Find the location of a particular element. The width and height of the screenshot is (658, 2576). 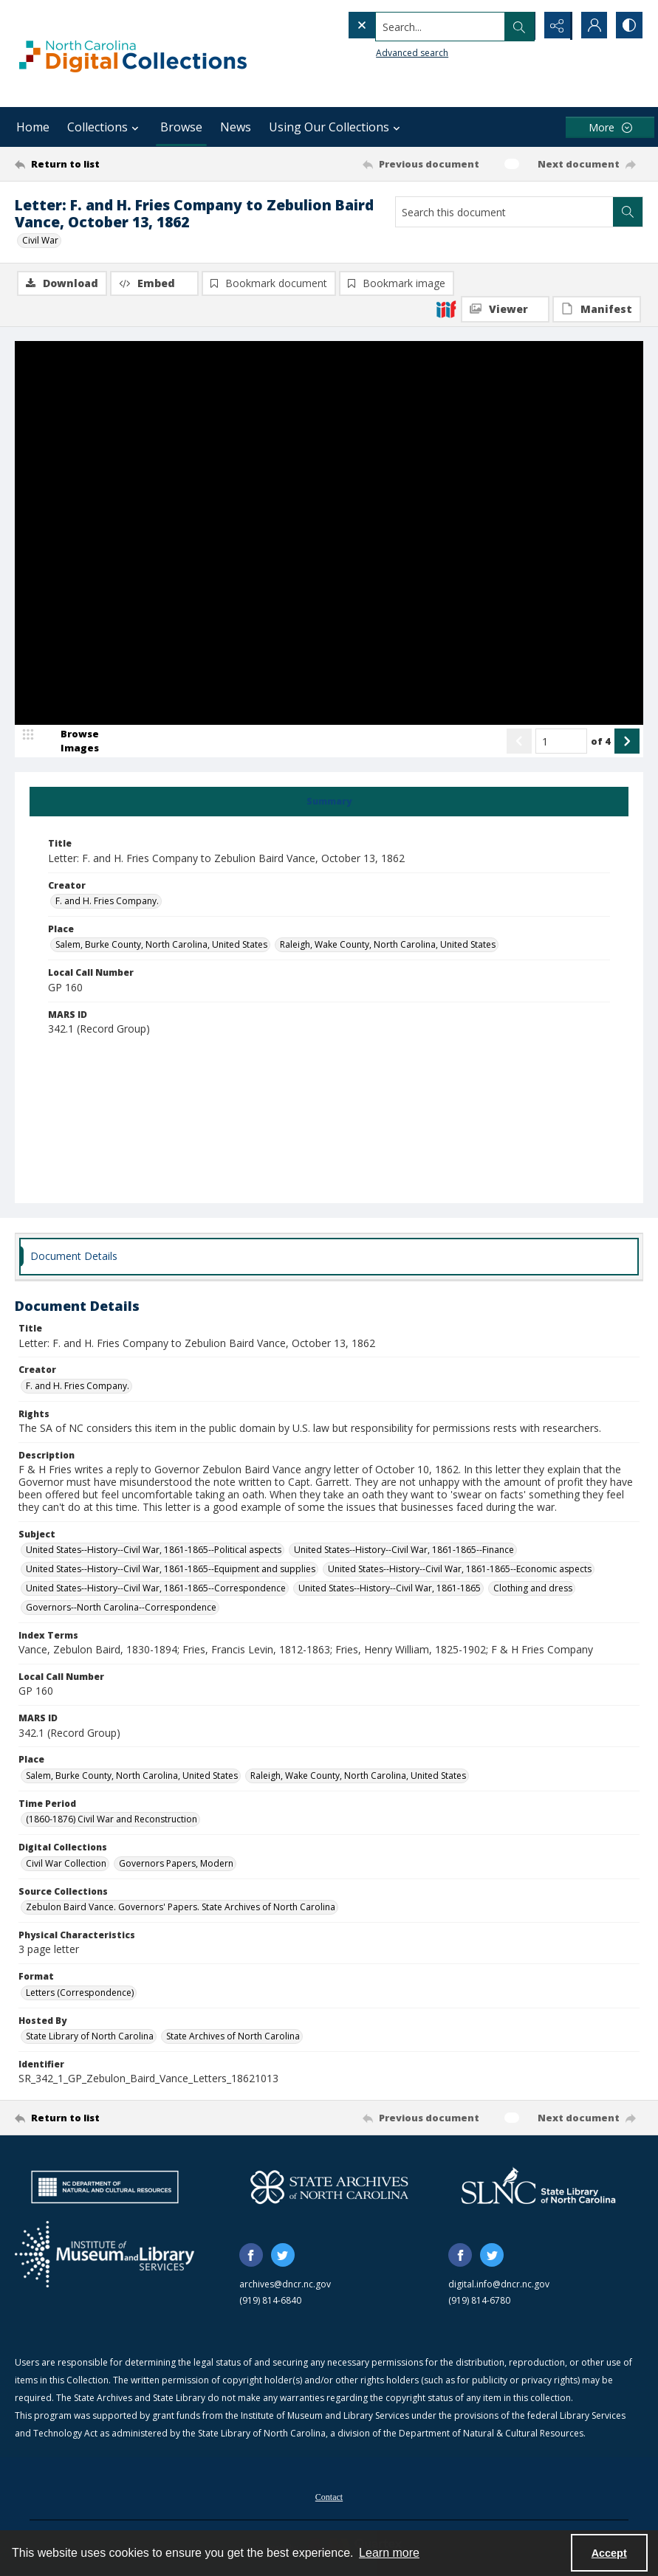

Home is located at coordinates (32, 127).